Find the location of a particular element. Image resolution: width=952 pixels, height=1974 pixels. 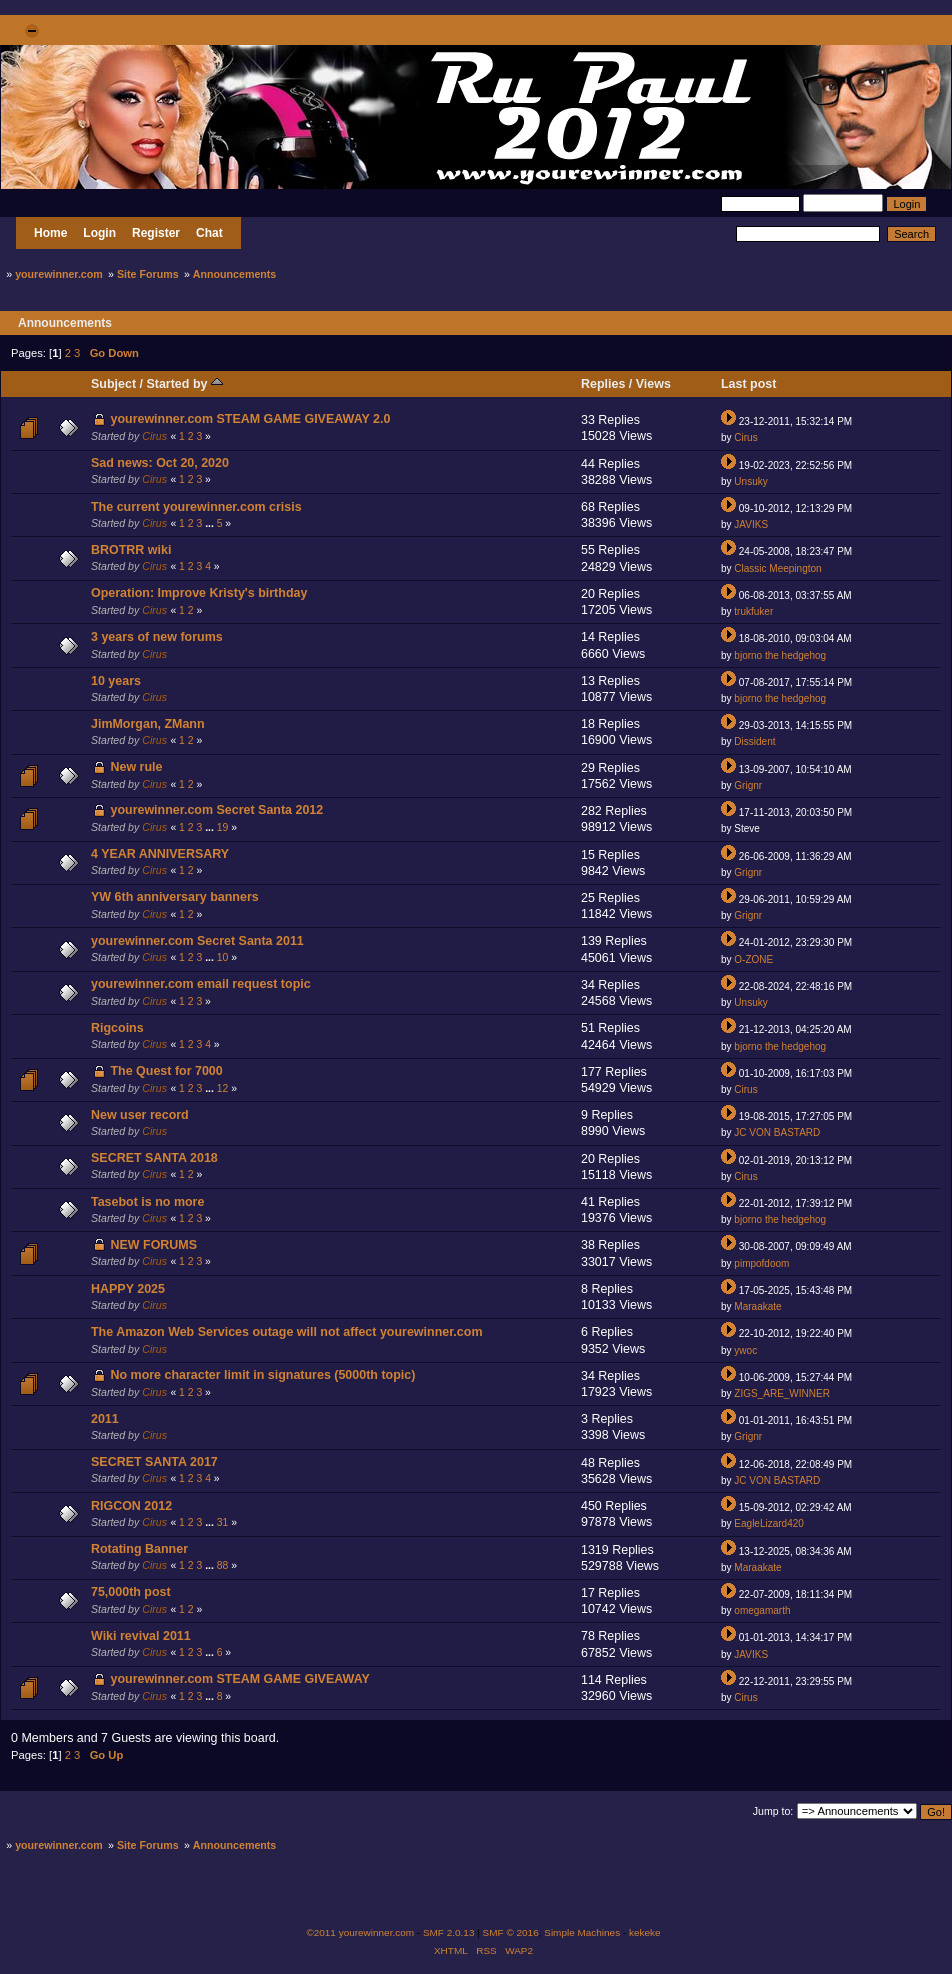

Tasebot is no more is located at coordinates (147, 1202).